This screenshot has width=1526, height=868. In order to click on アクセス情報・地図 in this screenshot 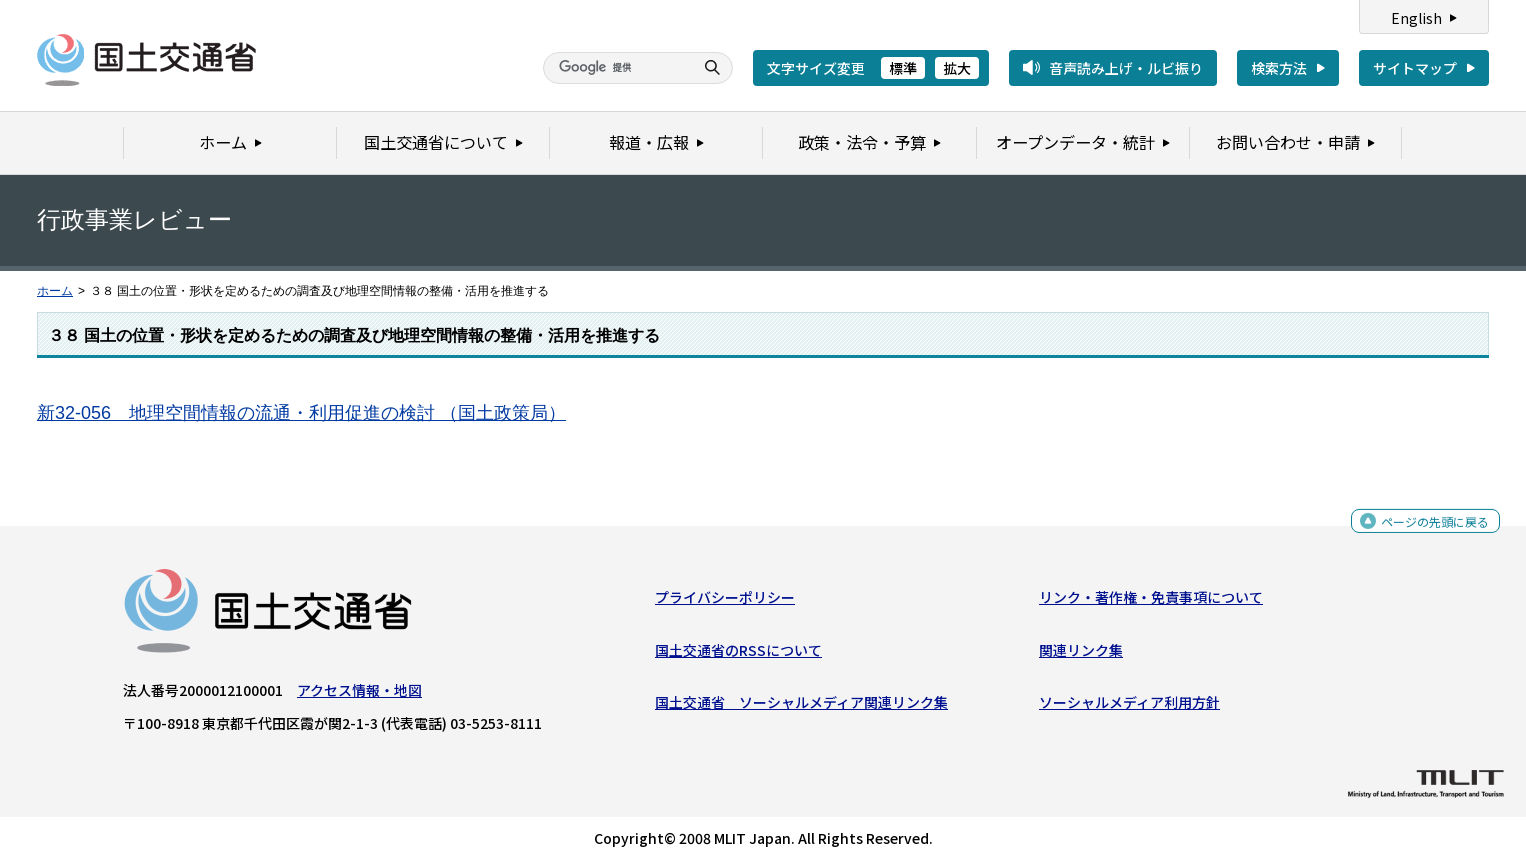, I will do `click(359, 695)`.